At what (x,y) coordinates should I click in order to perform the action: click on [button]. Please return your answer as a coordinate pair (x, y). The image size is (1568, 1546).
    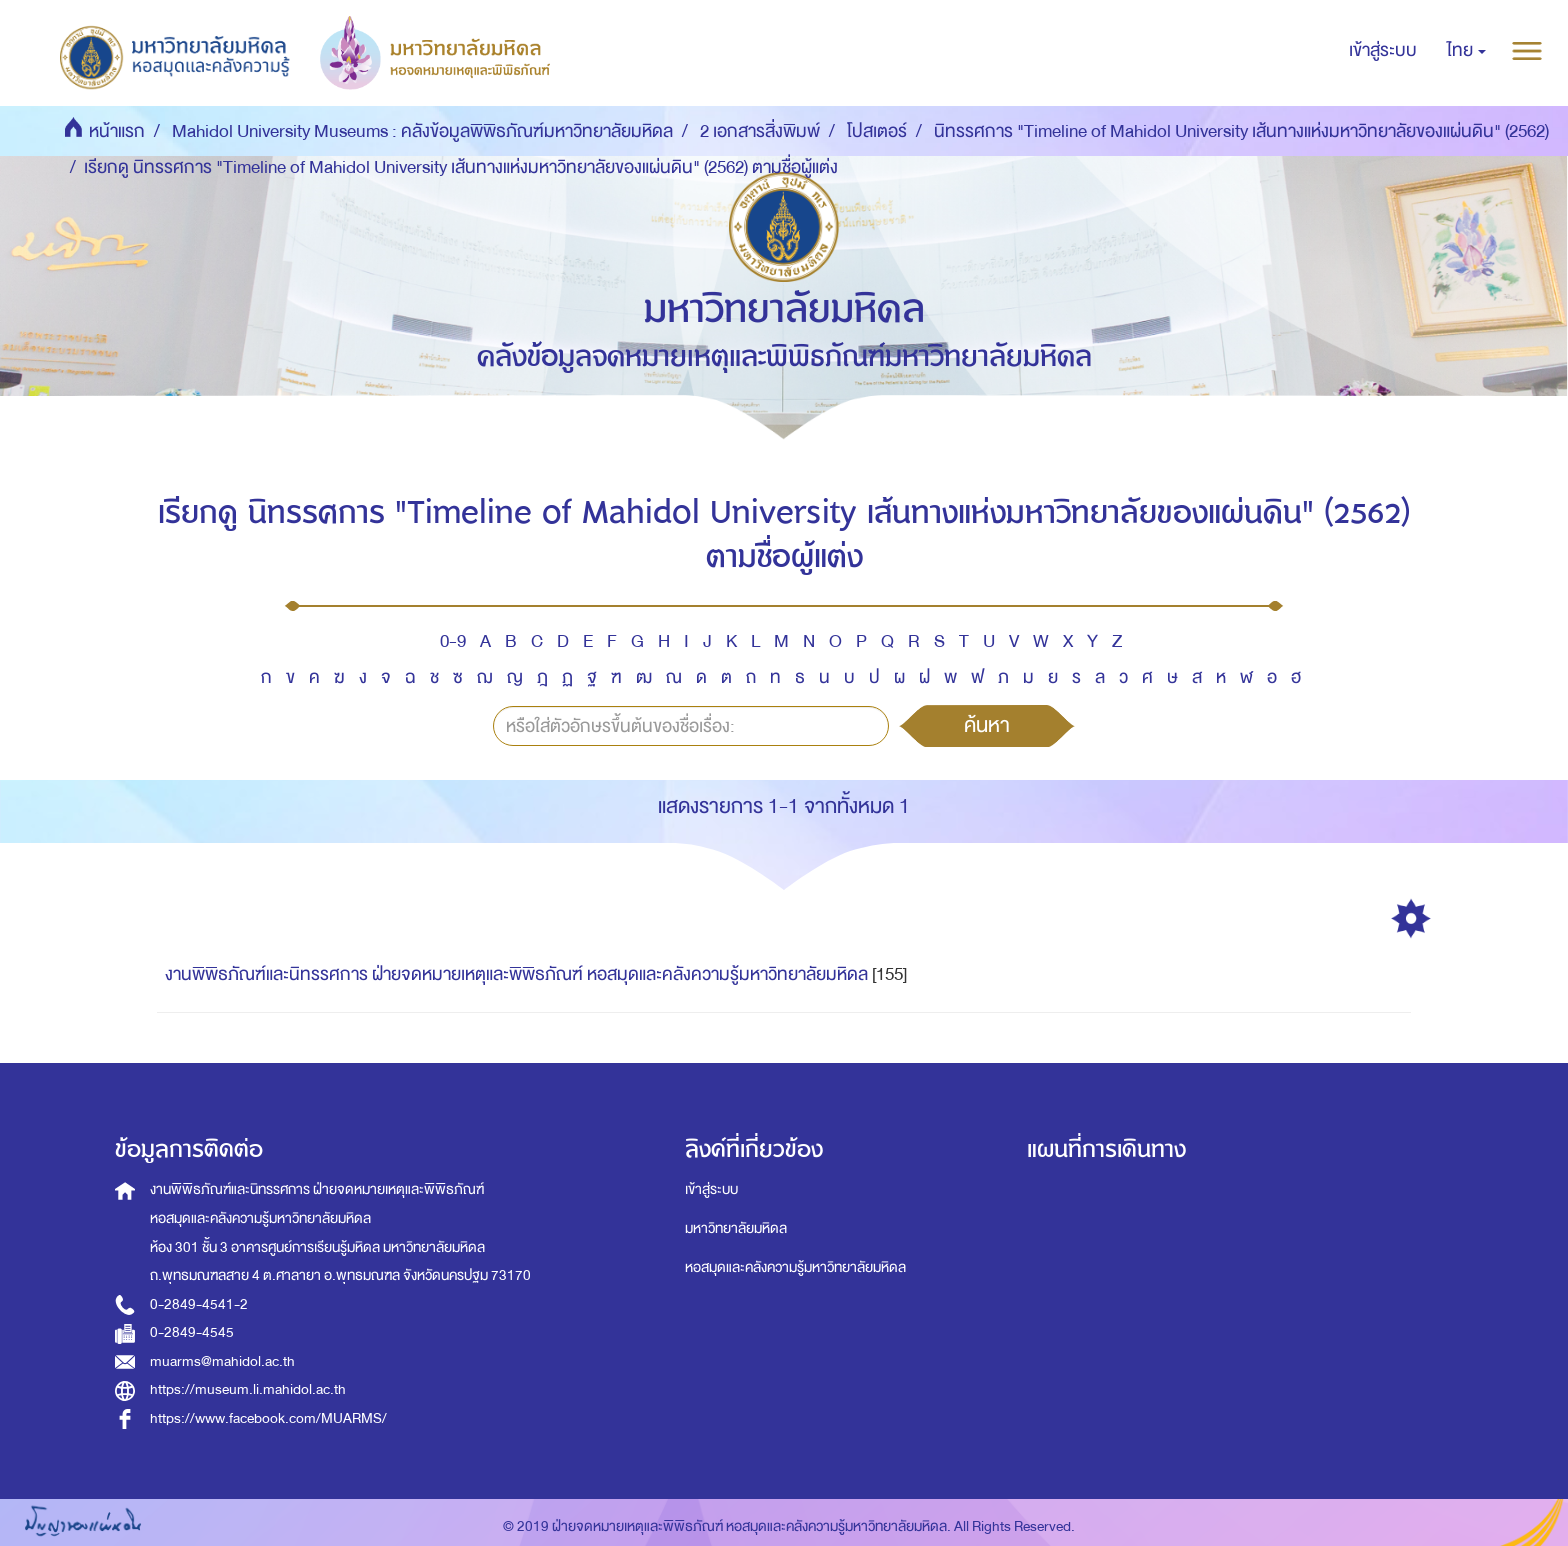
    Looking at the image, I should click on (1466, 51).